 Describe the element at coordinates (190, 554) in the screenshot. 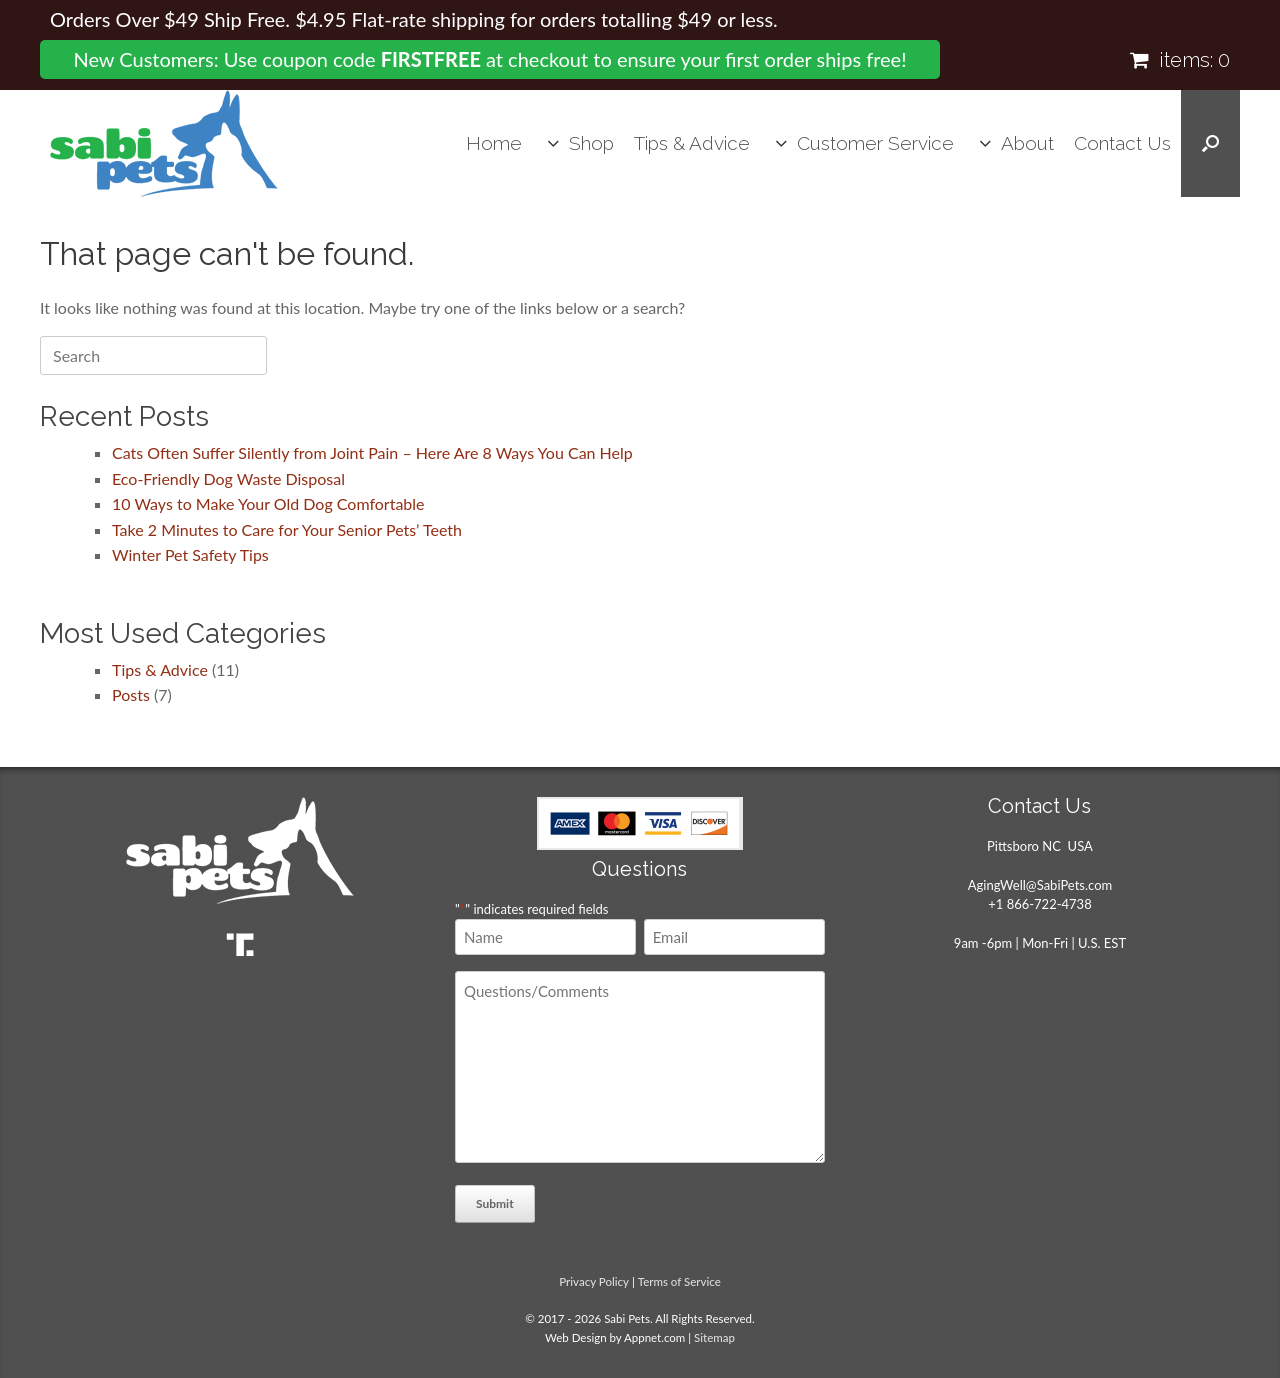

I see `Winter Pet Safety Tips` at that location.